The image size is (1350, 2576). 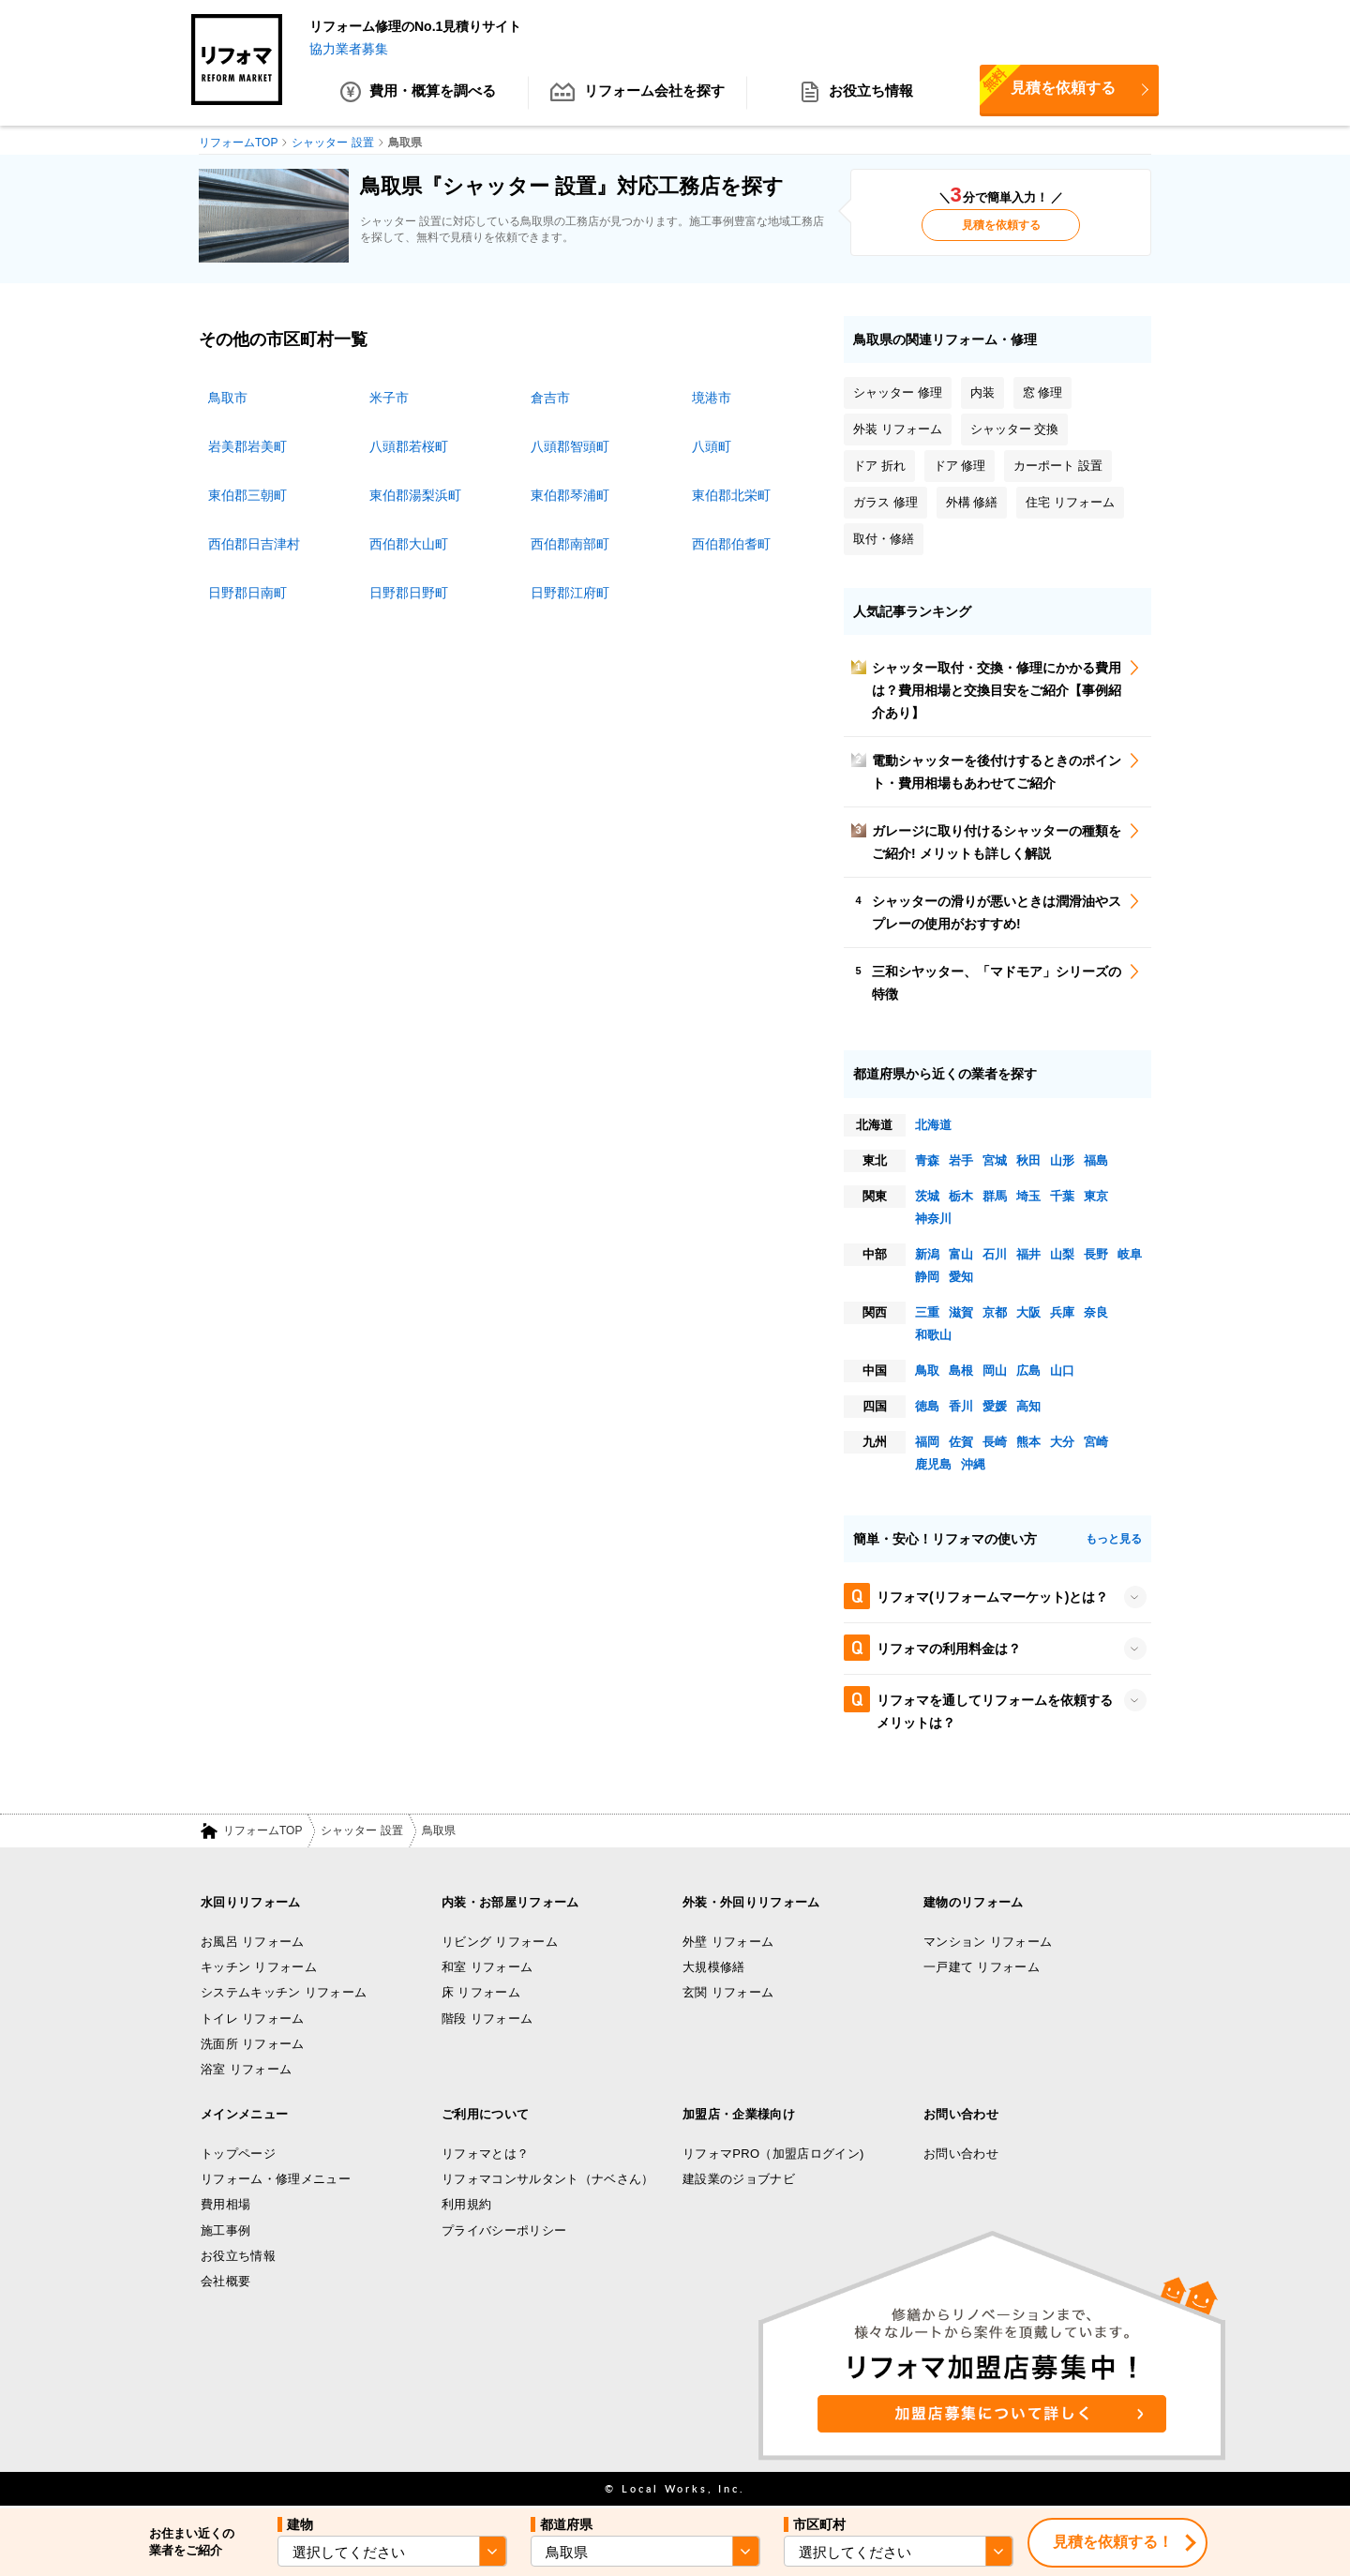 I want to click on 鳥取, so click(x=927, y=1370).